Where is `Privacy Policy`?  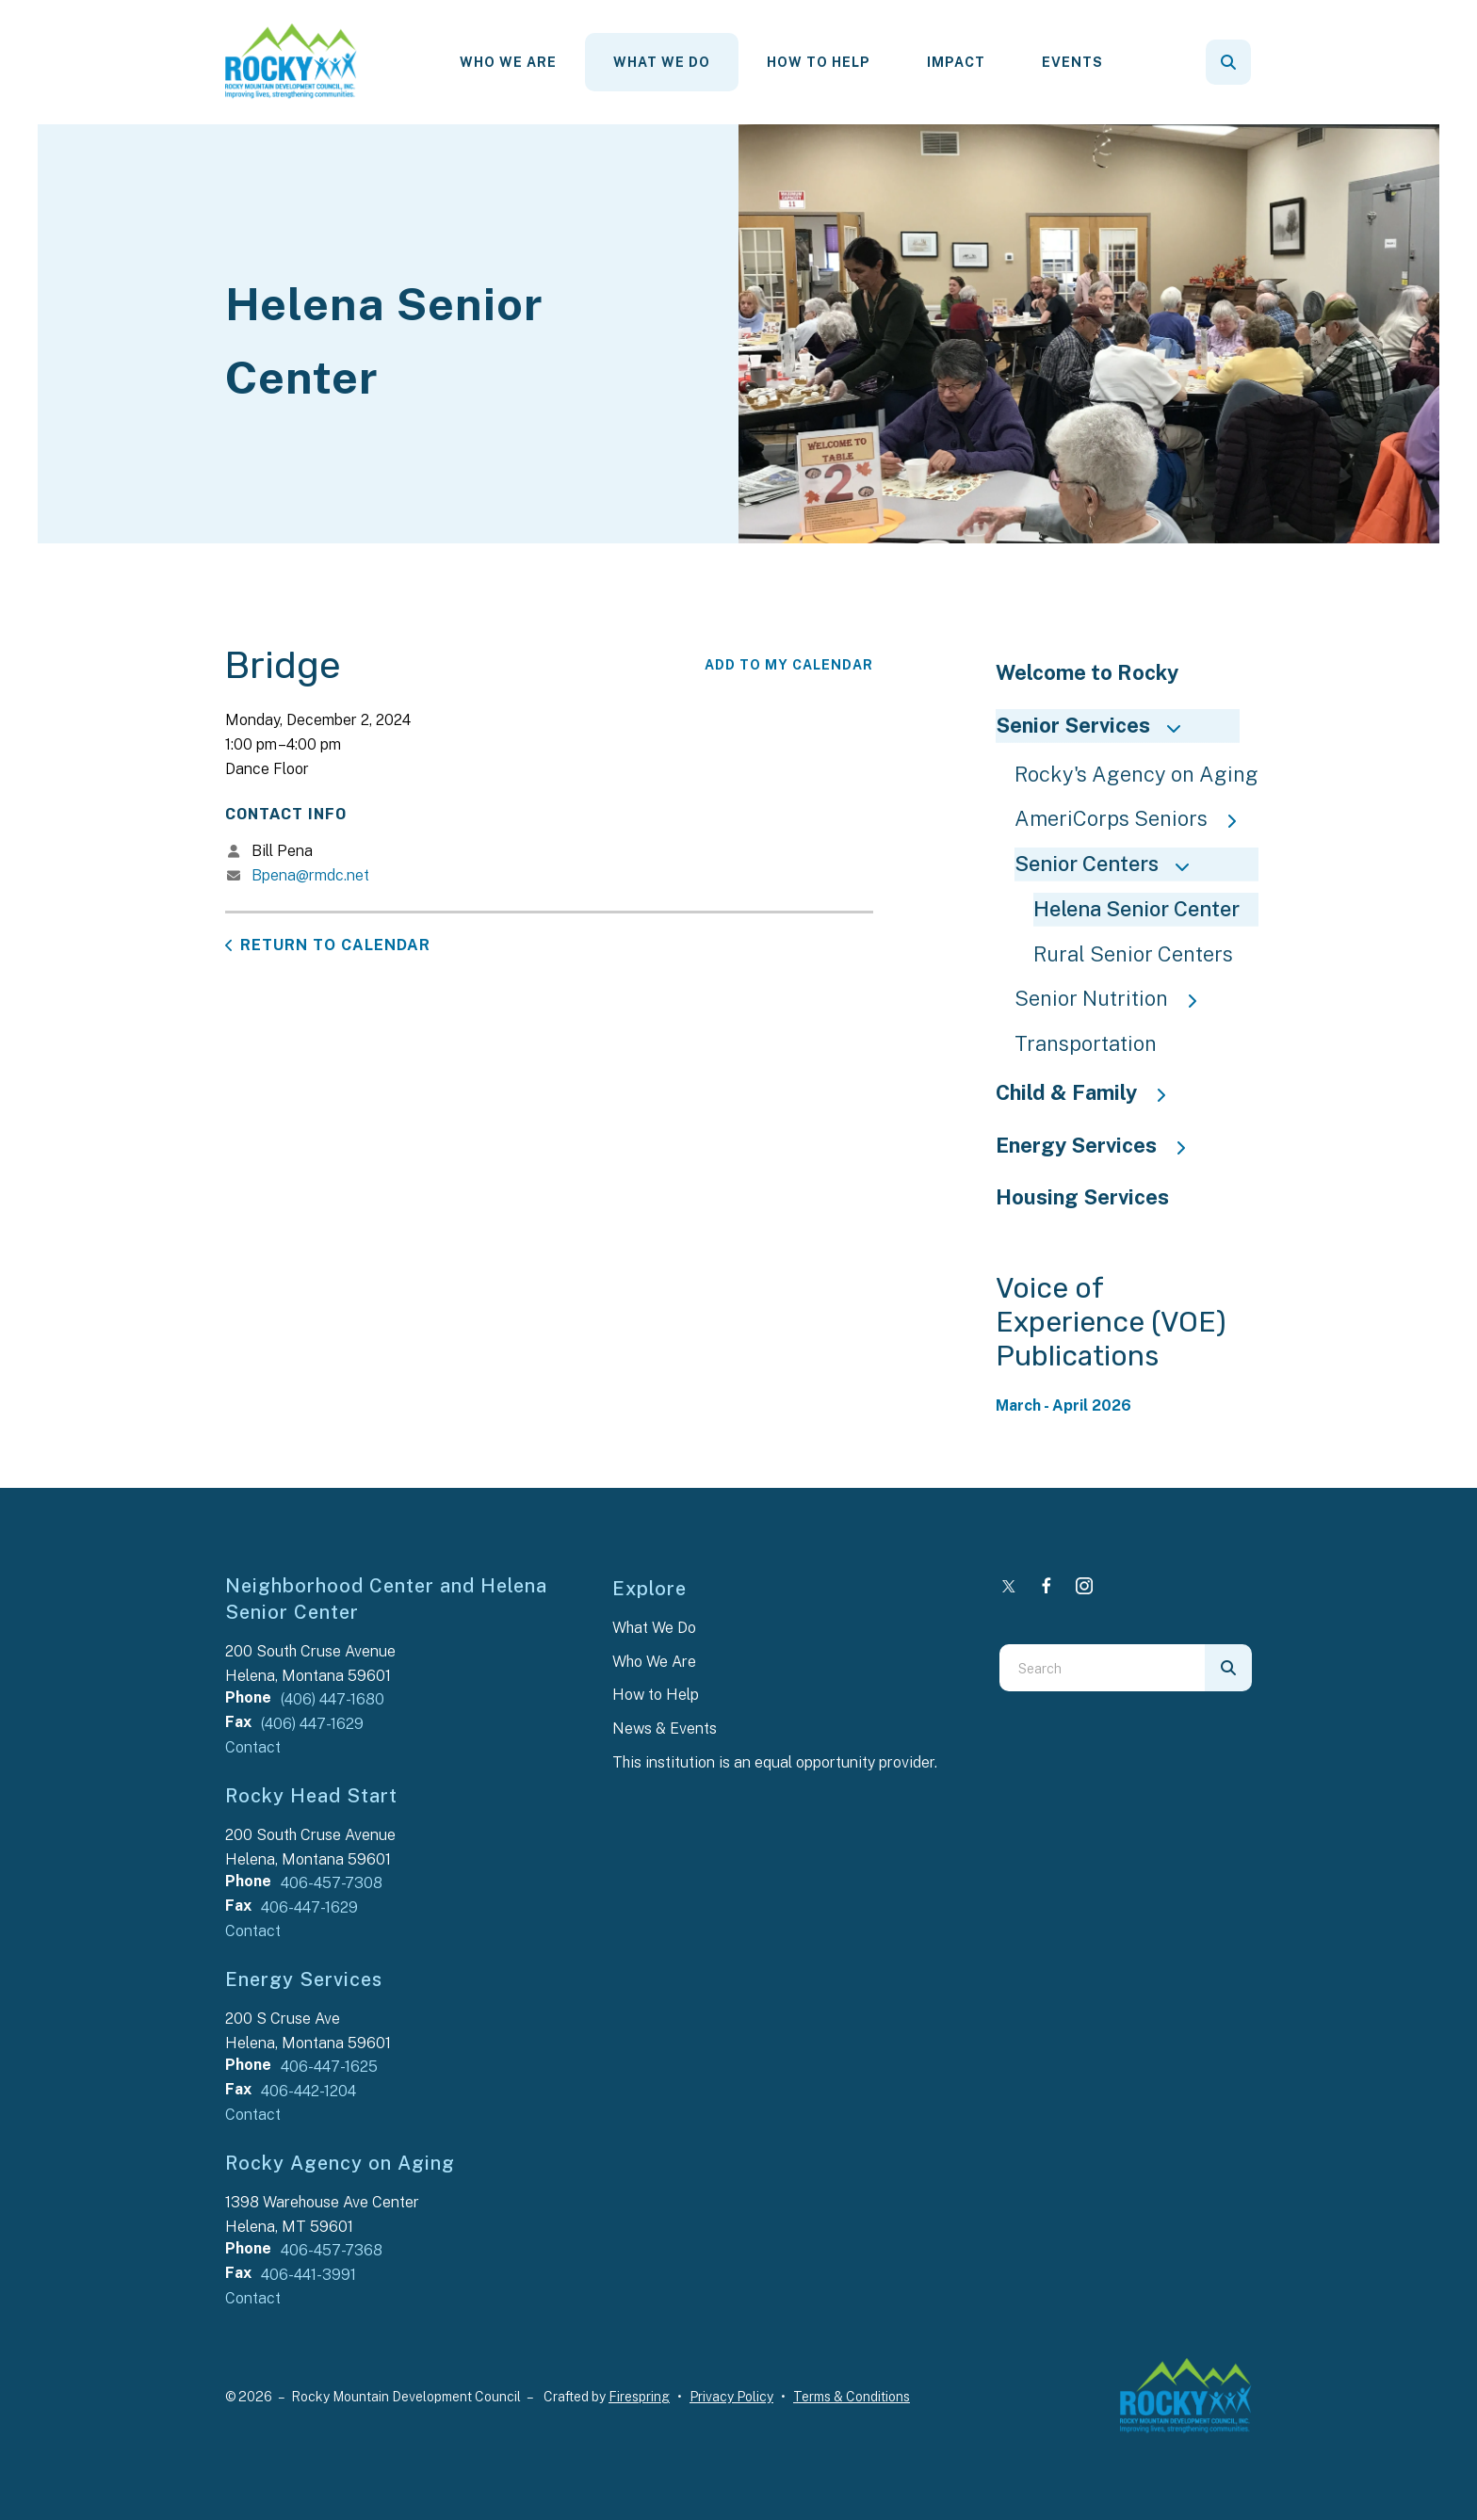 Privacy Policy is located at coordinates (731, 2396).